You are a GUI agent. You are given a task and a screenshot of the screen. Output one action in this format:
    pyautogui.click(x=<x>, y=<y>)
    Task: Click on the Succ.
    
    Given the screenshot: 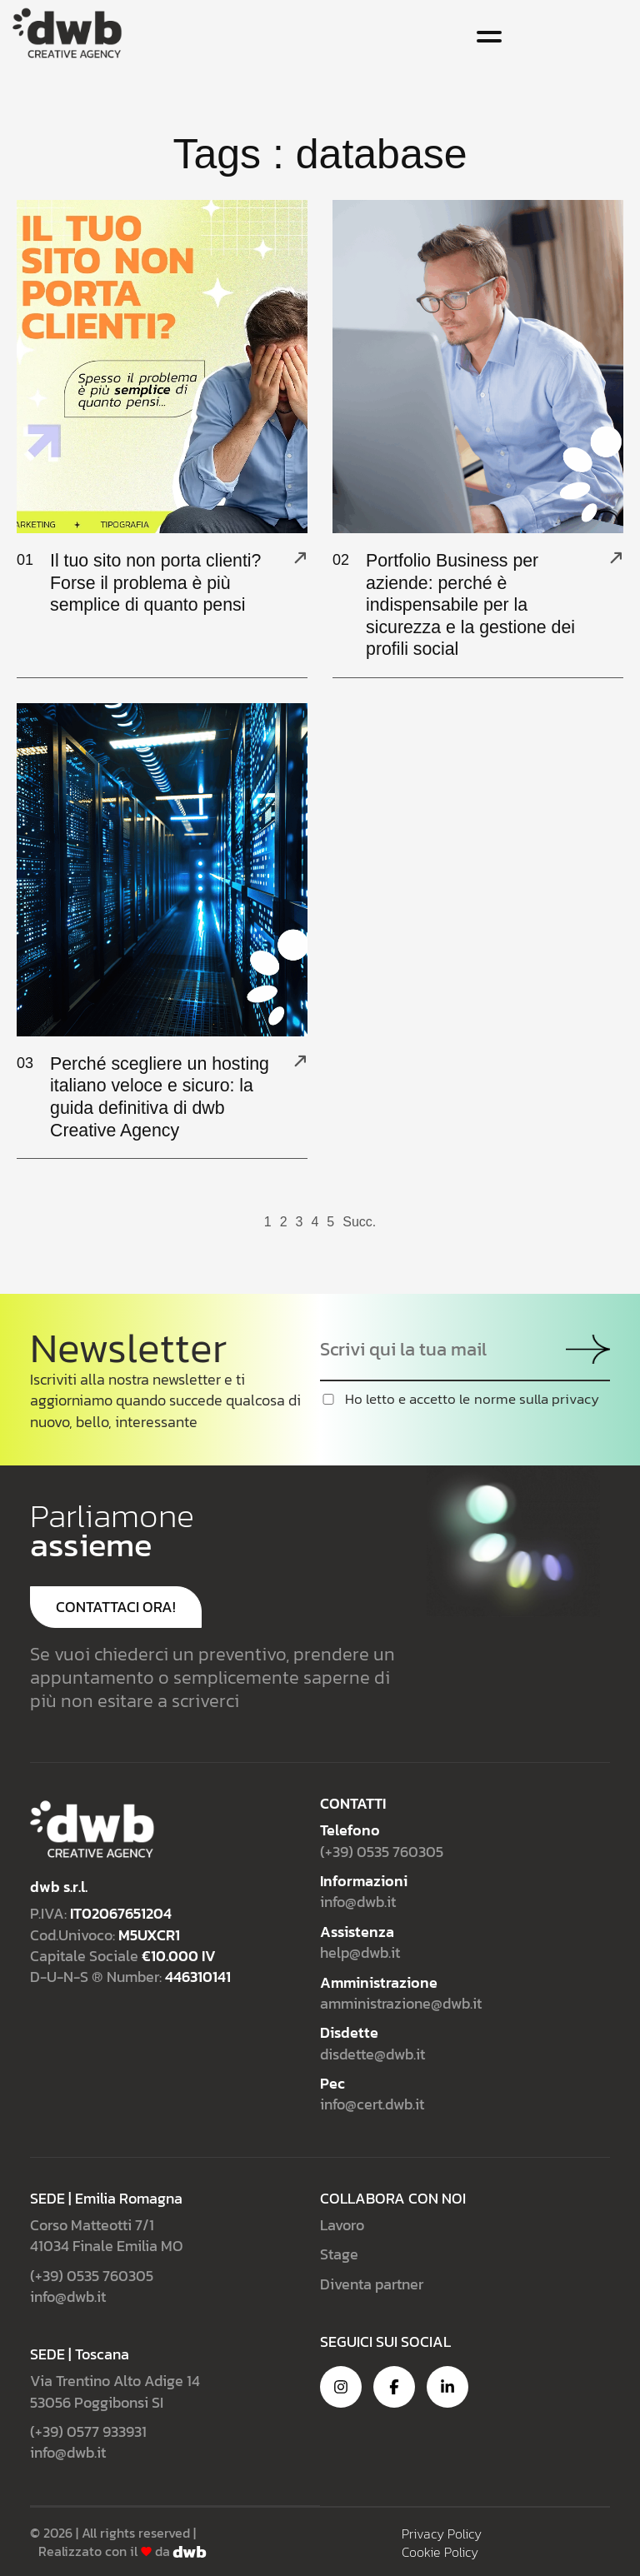 What is the action you would take?
    pyautogui.click(x=359, y=1221)
    